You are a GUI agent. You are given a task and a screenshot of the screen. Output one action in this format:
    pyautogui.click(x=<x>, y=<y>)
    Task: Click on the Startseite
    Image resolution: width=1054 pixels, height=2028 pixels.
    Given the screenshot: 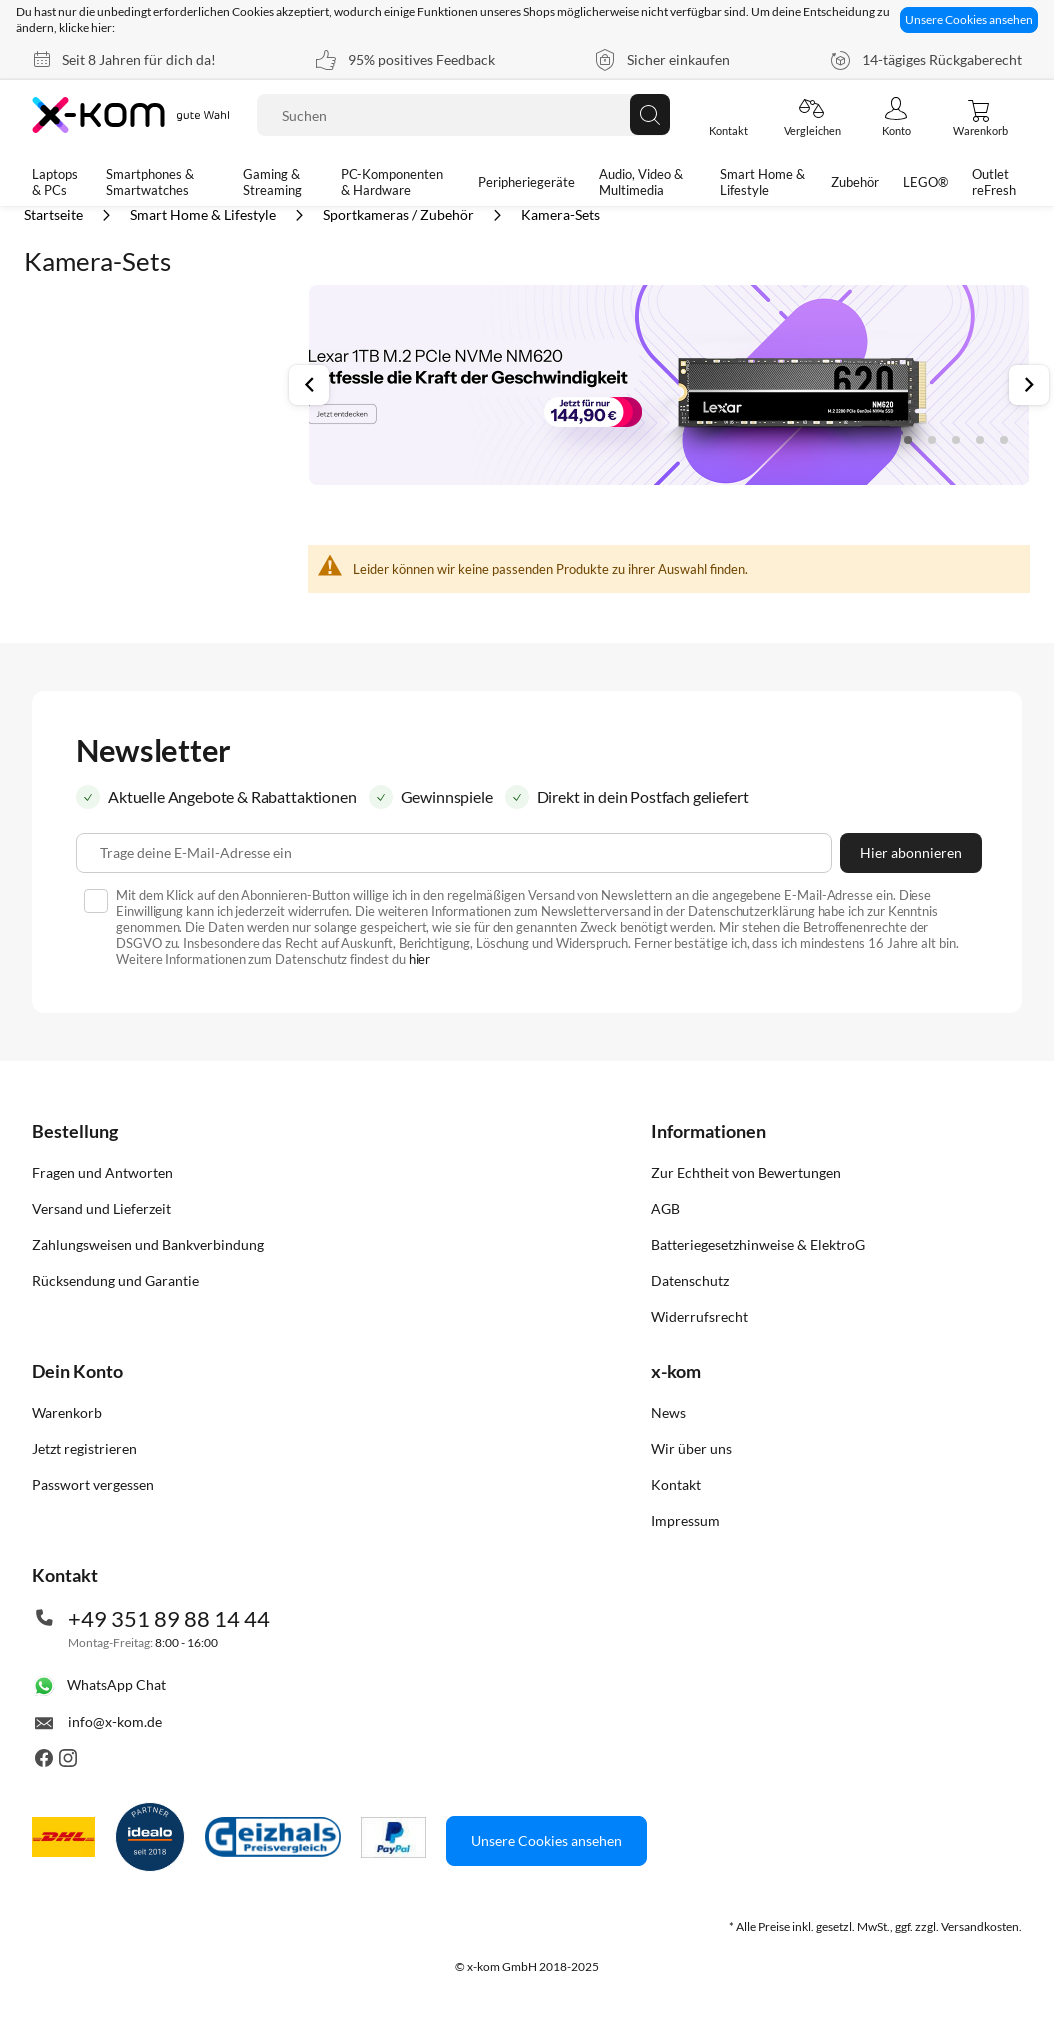 What is the action you would take?
    pyautogui.click(x=55, y=214)
    